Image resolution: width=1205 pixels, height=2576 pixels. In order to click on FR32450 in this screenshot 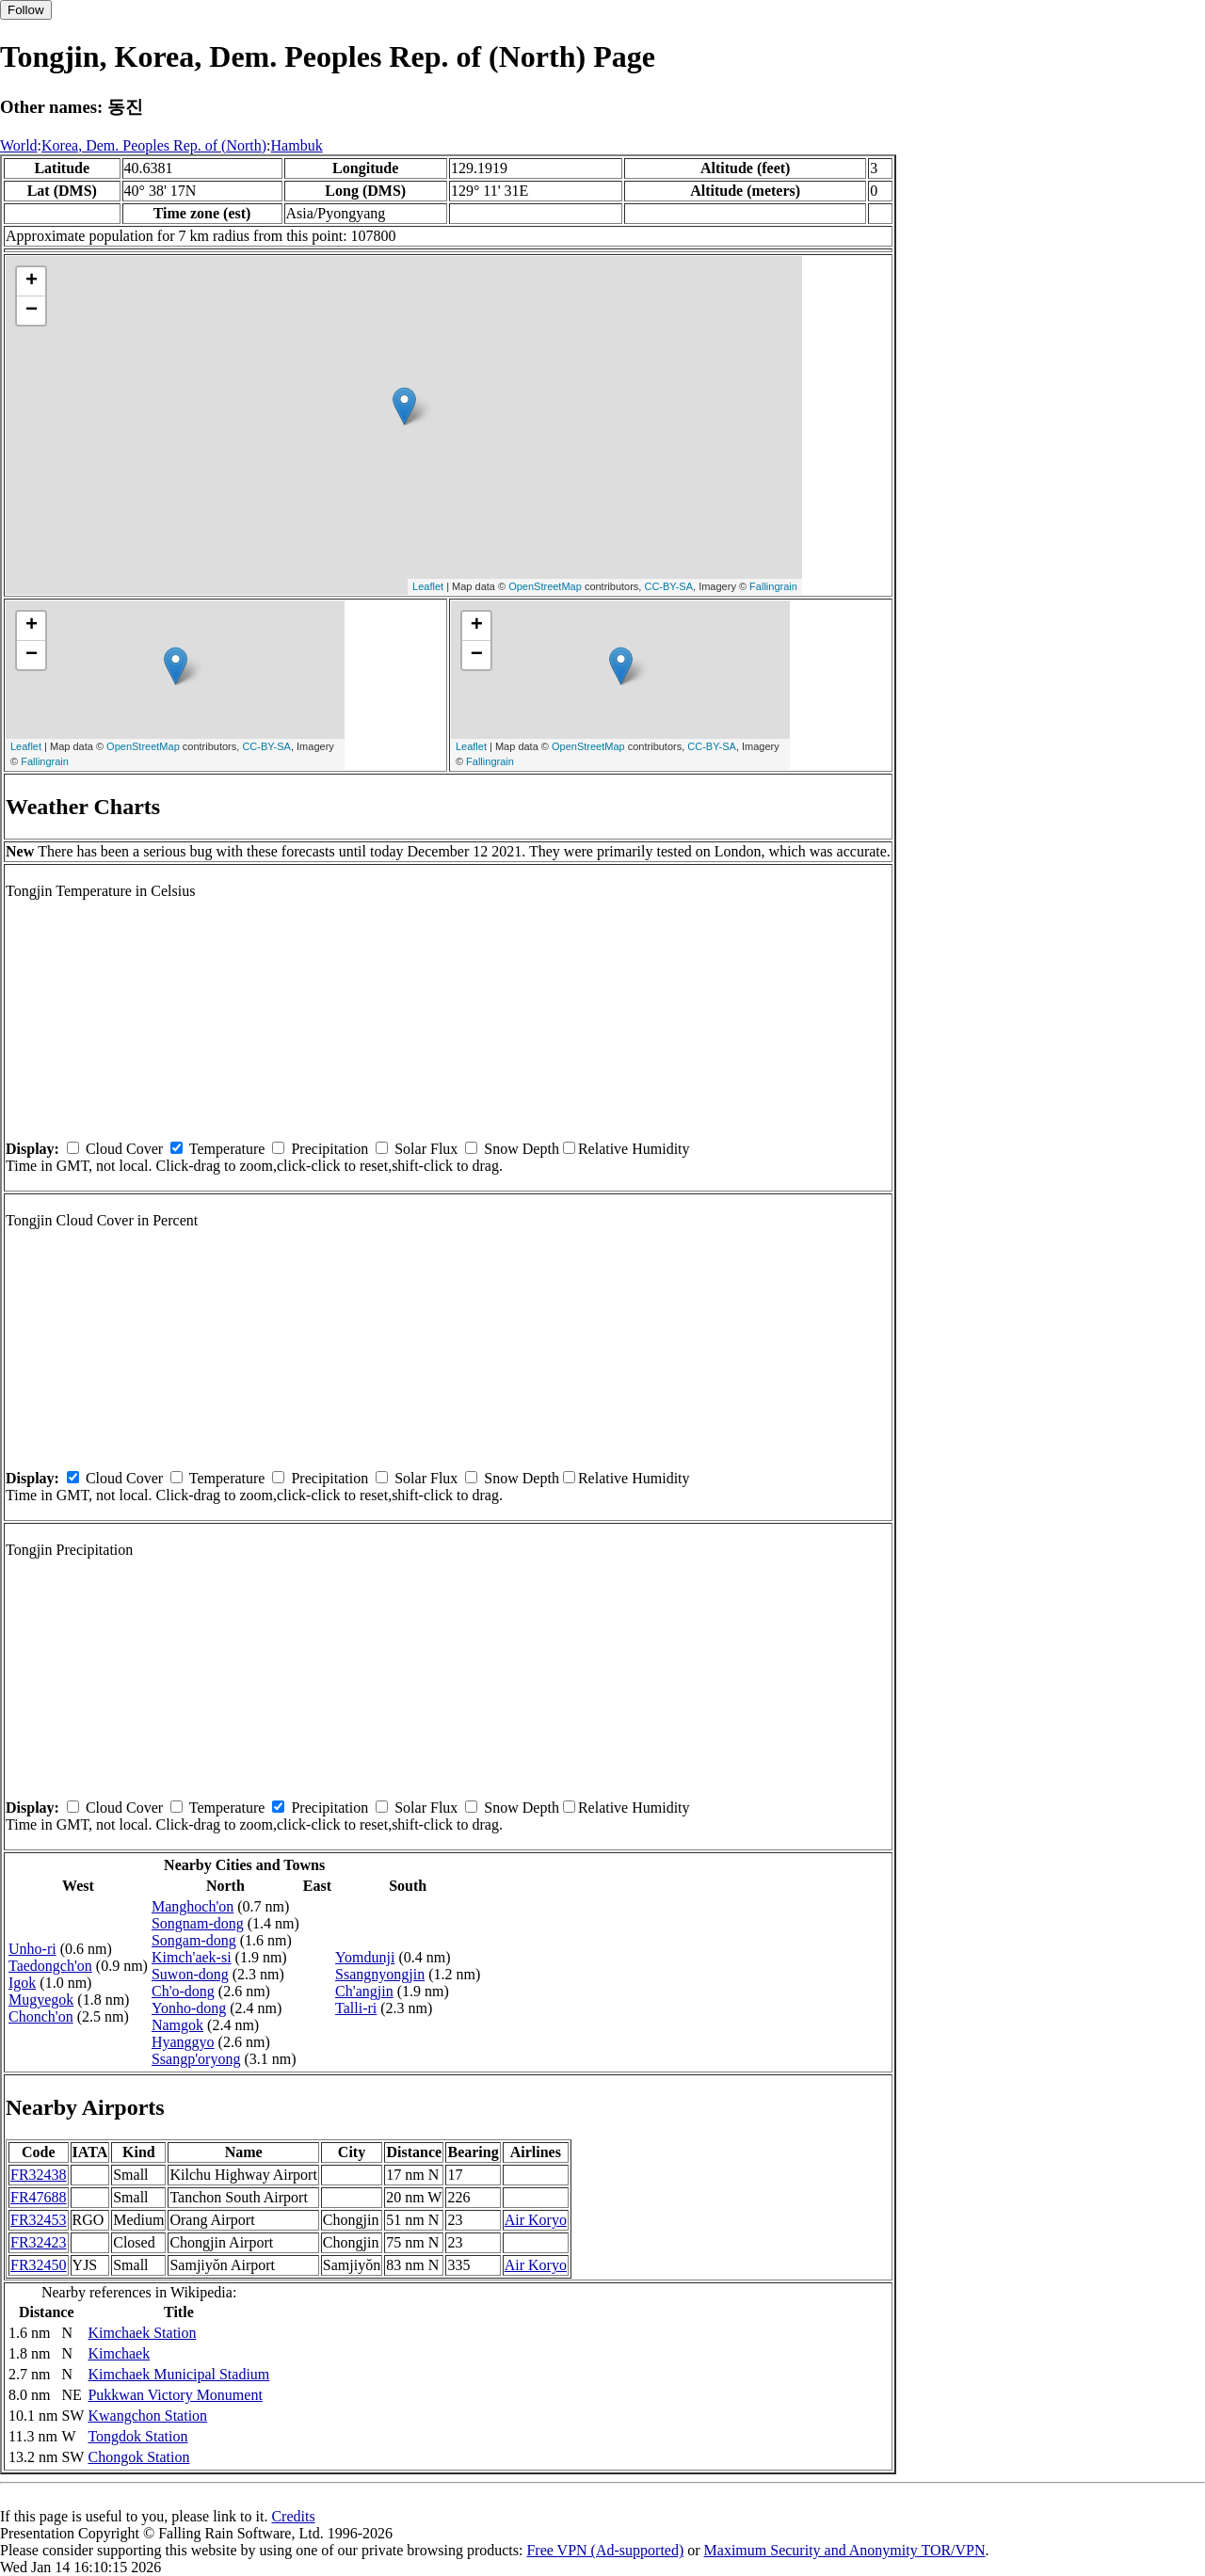, I will do `click(38, 2265)`.